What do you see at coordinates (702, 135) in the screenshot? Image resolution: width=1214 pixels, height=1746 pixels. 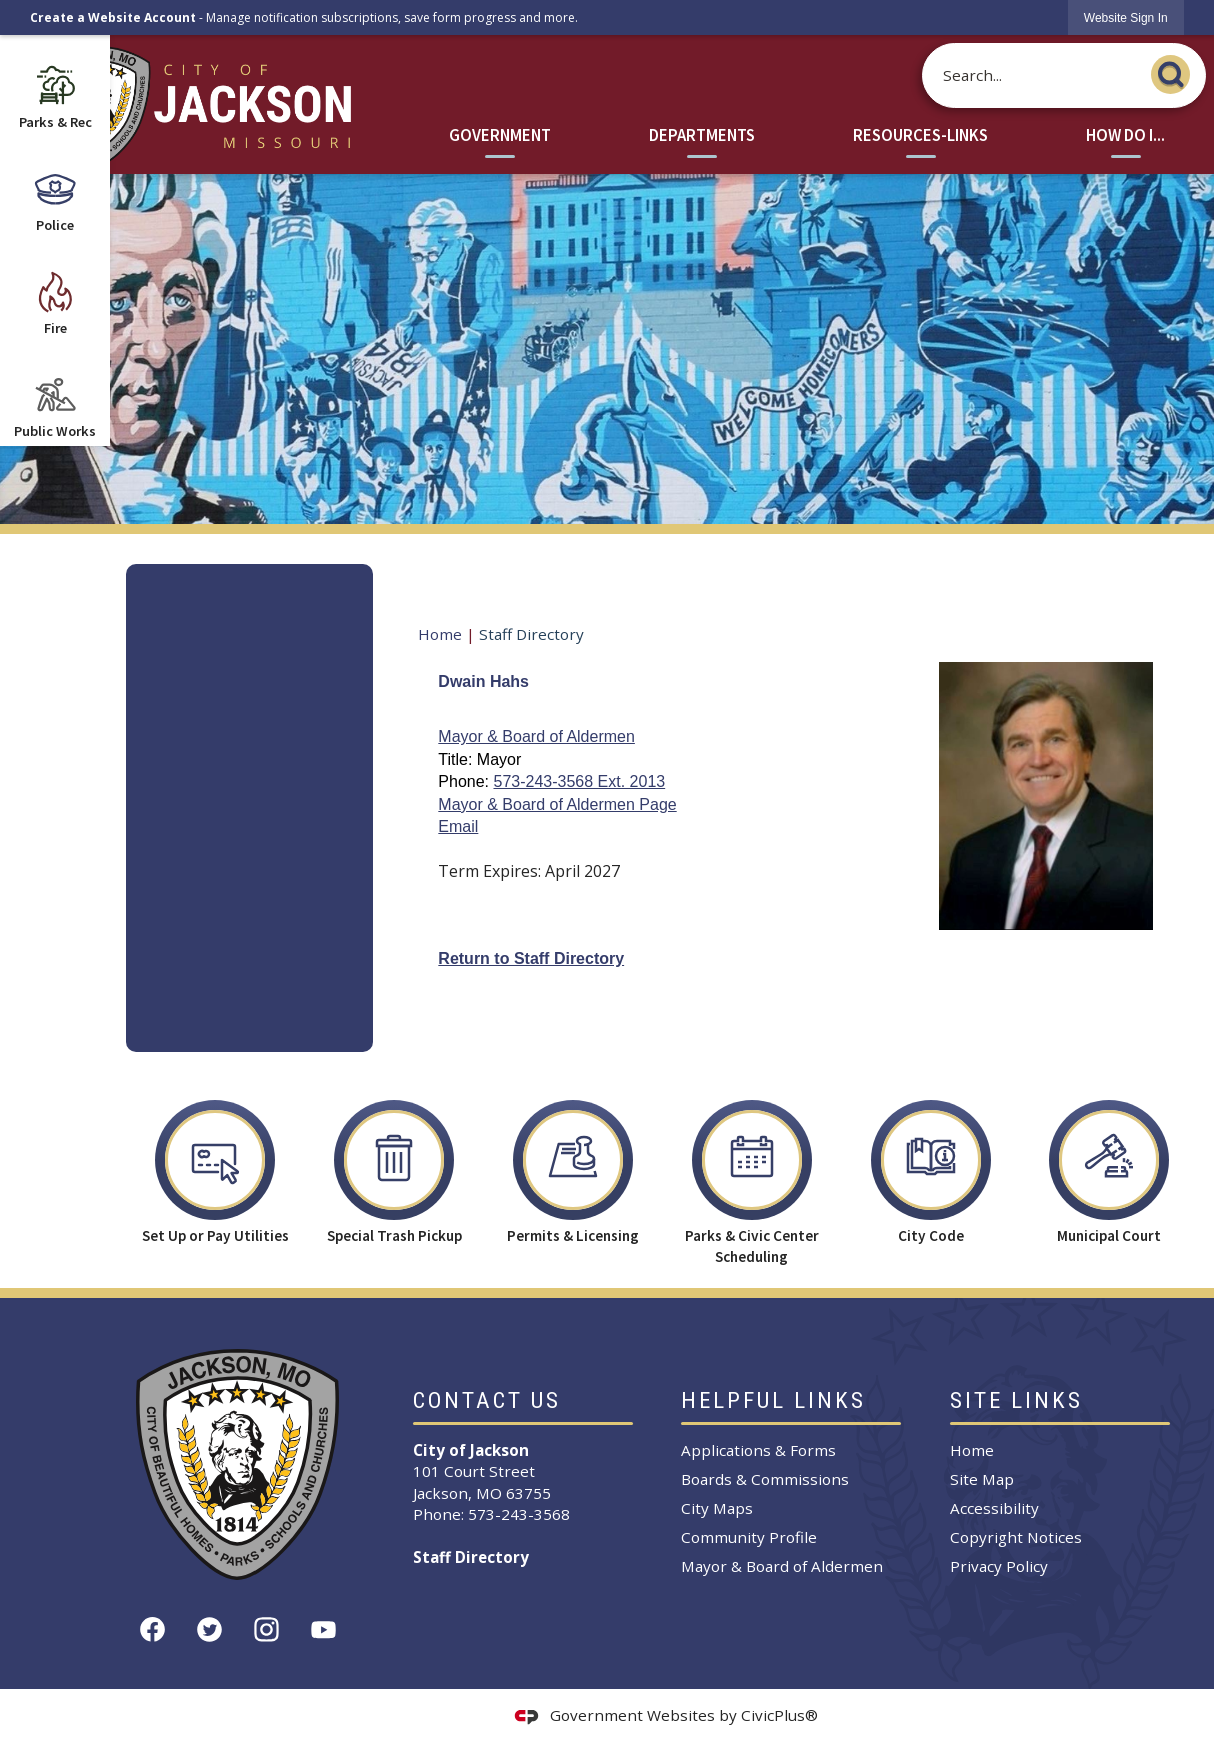 I see `Departments [menuitem]` at bounding box center [702, 135].